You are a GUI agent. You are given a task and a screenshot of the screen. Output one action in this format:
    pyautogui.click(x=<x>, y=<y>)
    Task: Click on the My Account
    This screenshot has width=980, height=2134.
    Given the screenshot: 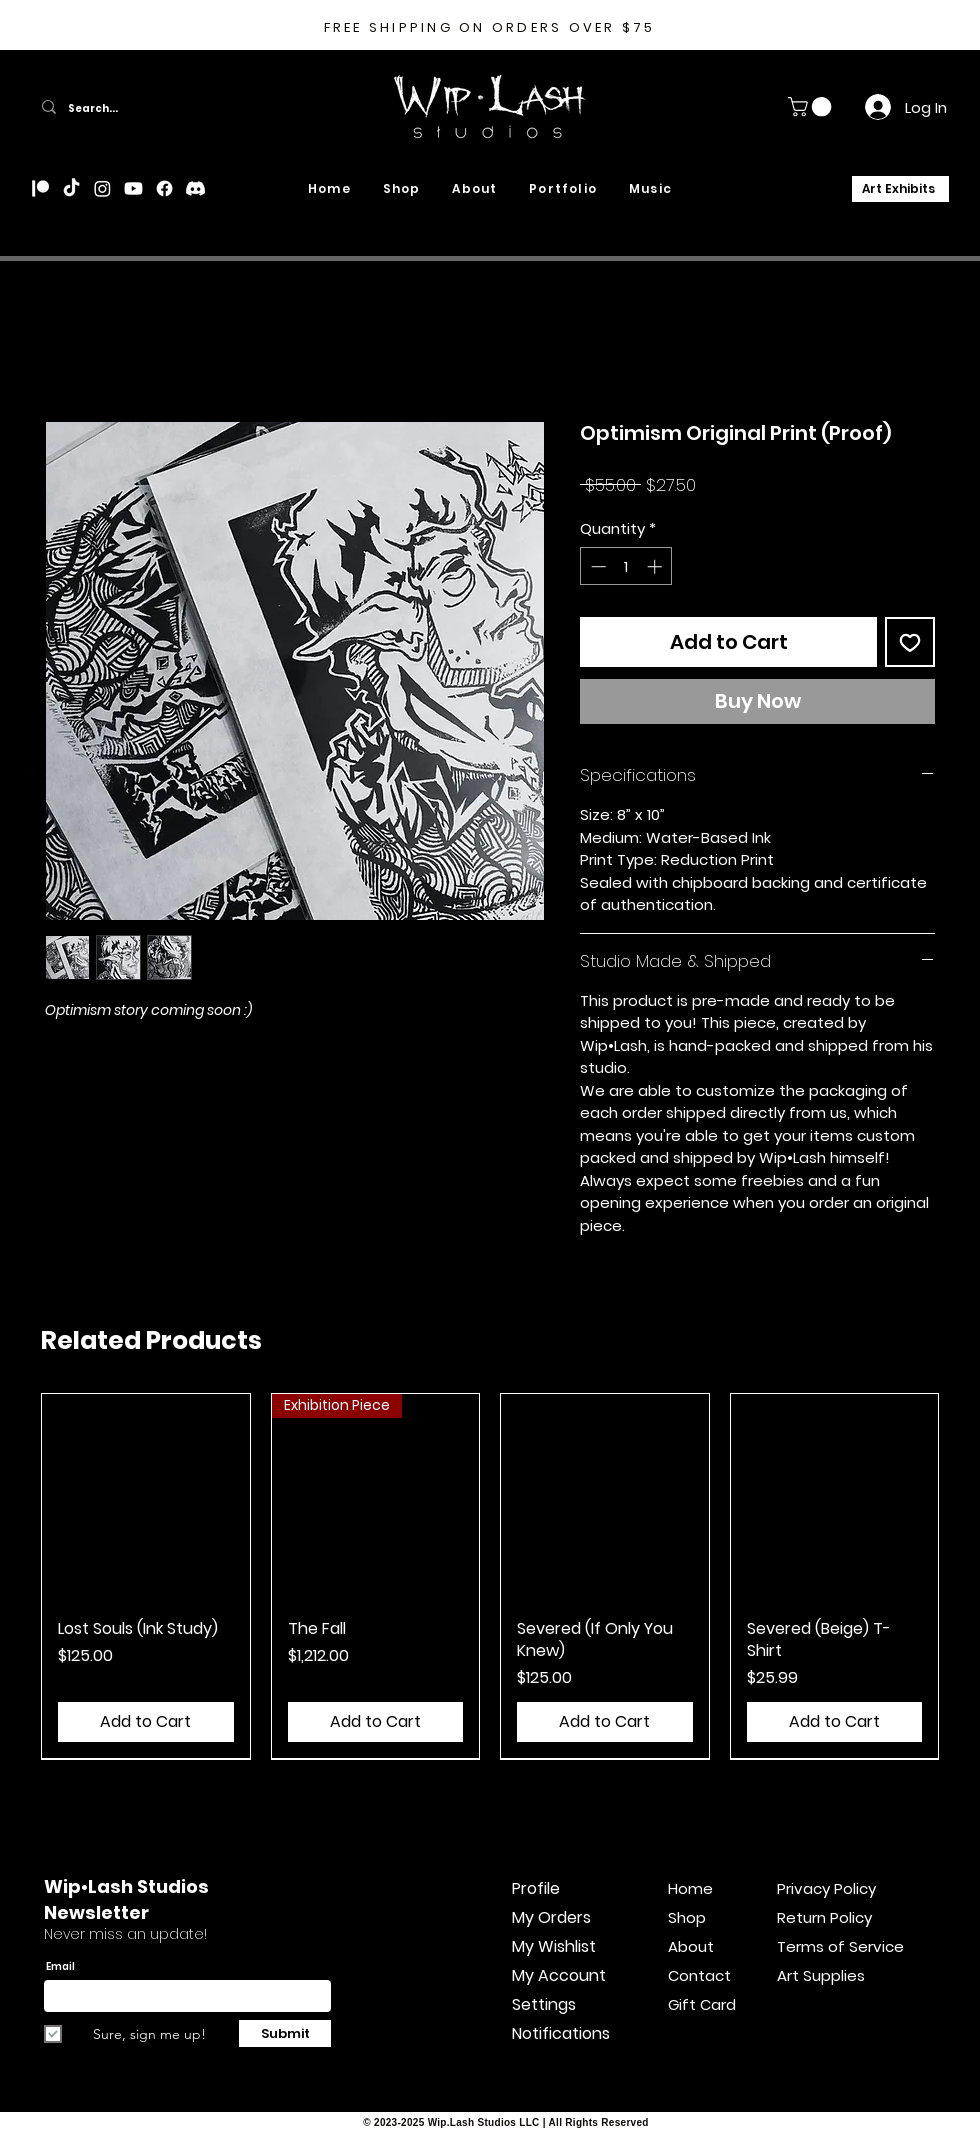 What is the action you would take?
    pyautogui.click(x=559, y=1975)
    